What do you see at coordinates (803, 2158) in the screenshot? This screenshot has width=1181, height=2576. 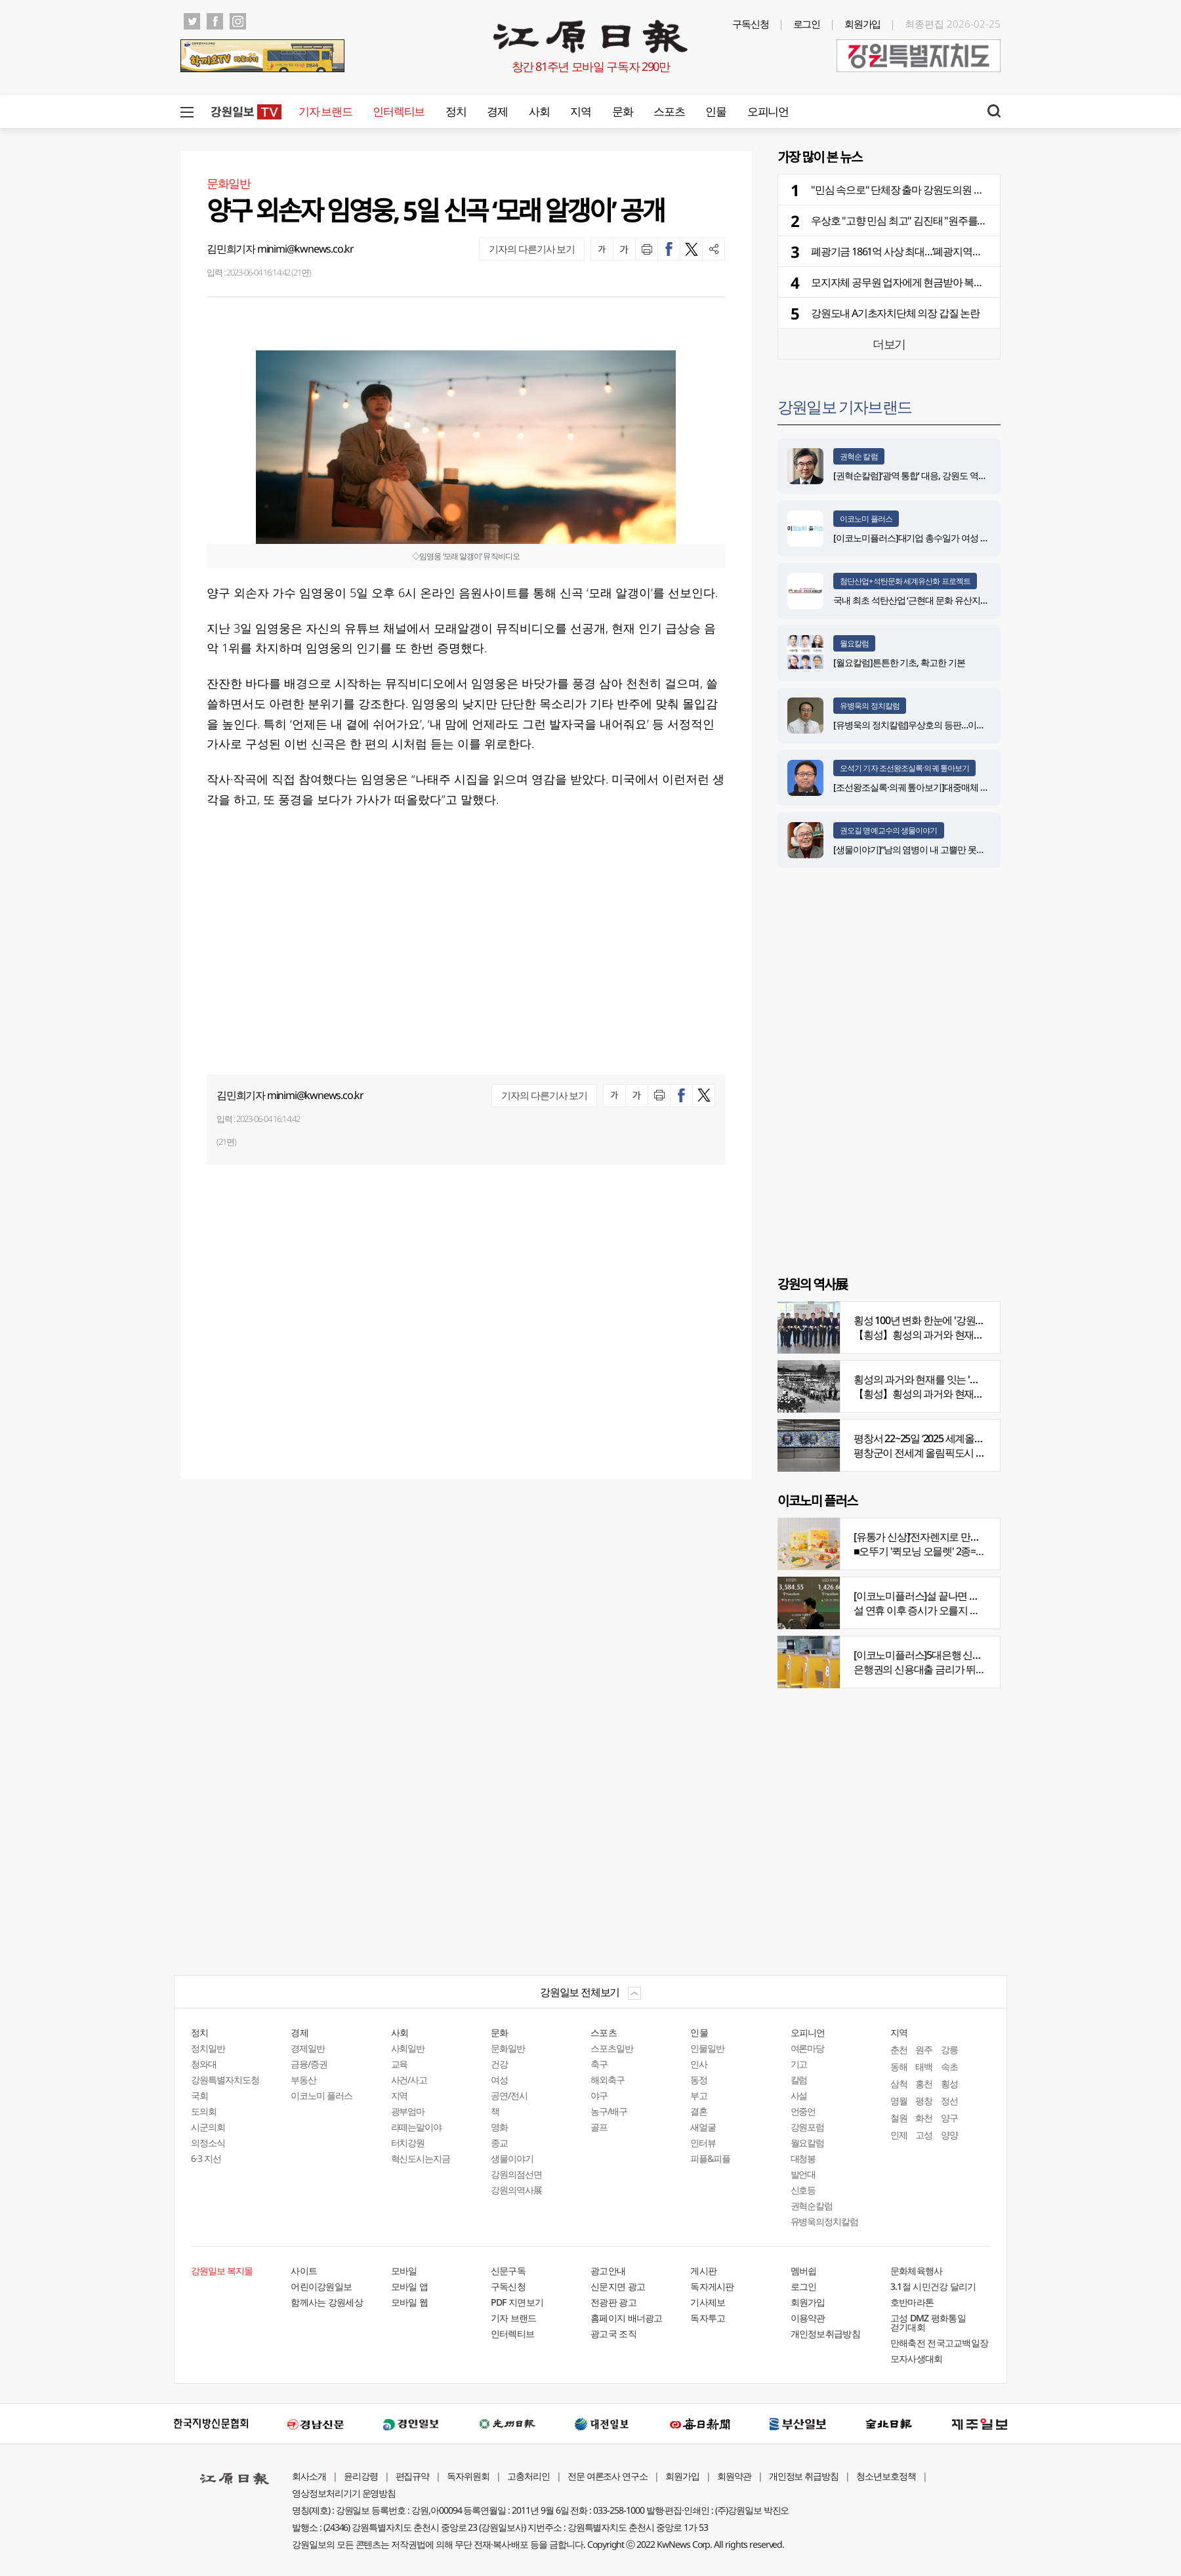 I see `대청봉` at bounding box center [803, 2158].